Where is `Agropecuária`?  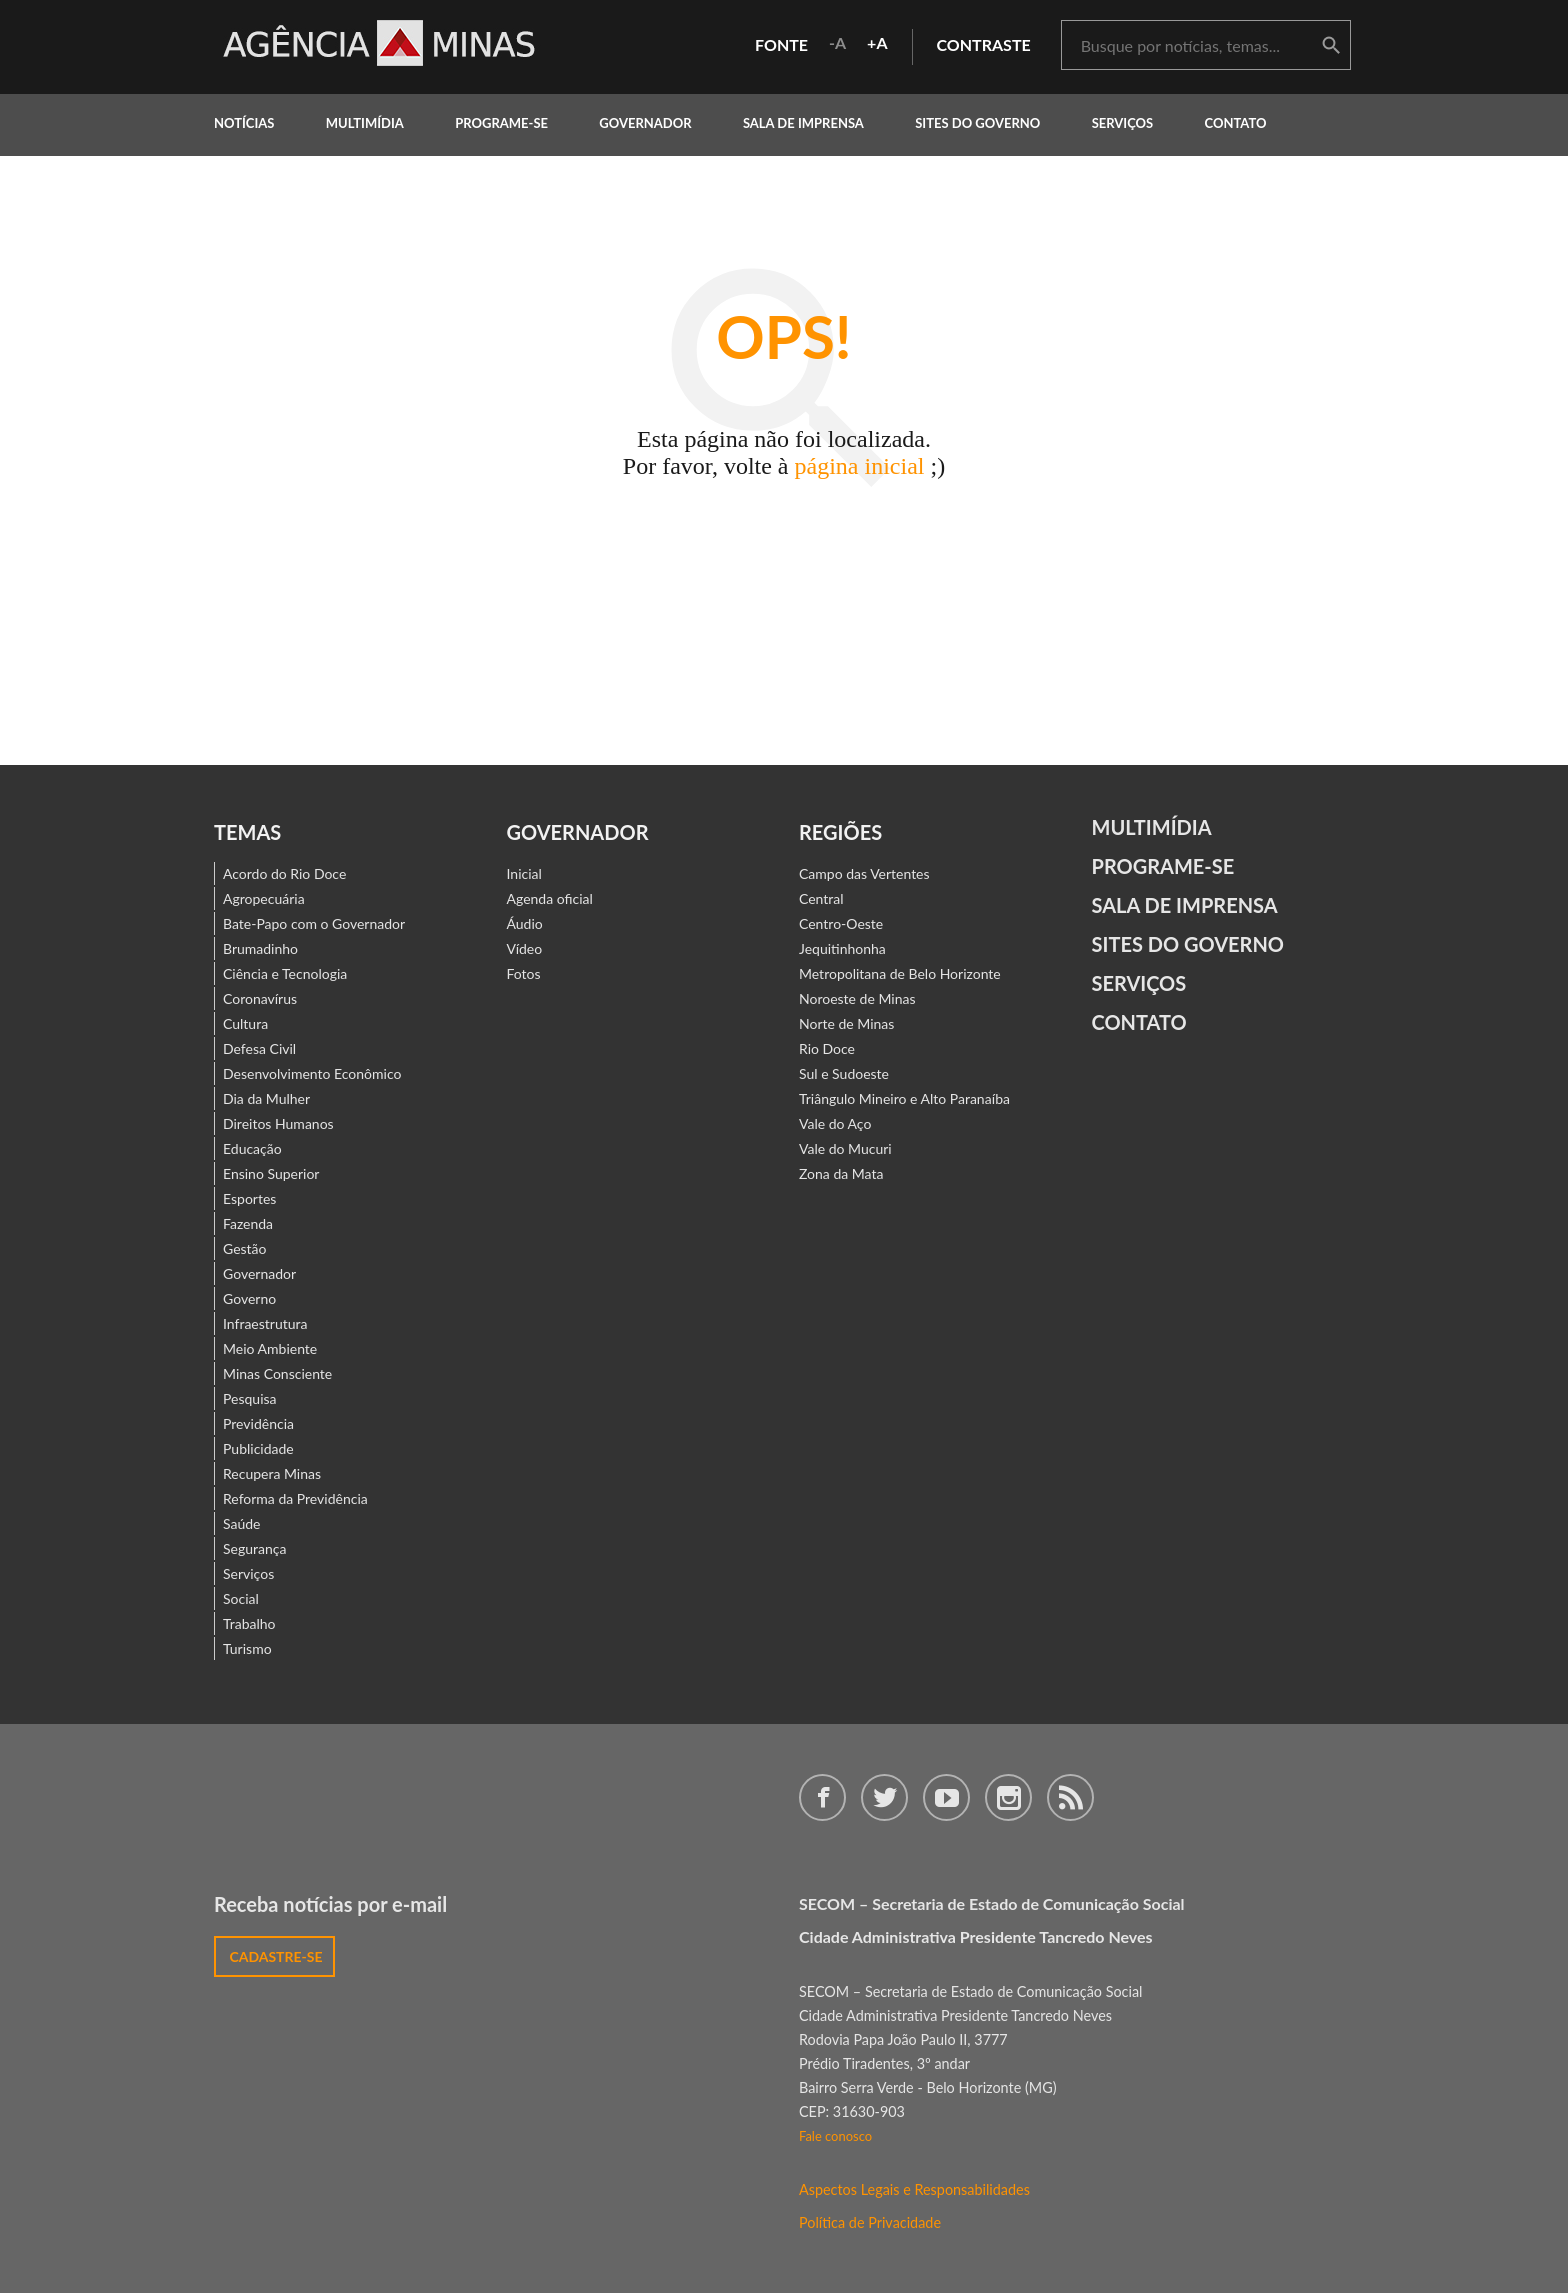 Agropecuária is located at coordinates (264, 898).